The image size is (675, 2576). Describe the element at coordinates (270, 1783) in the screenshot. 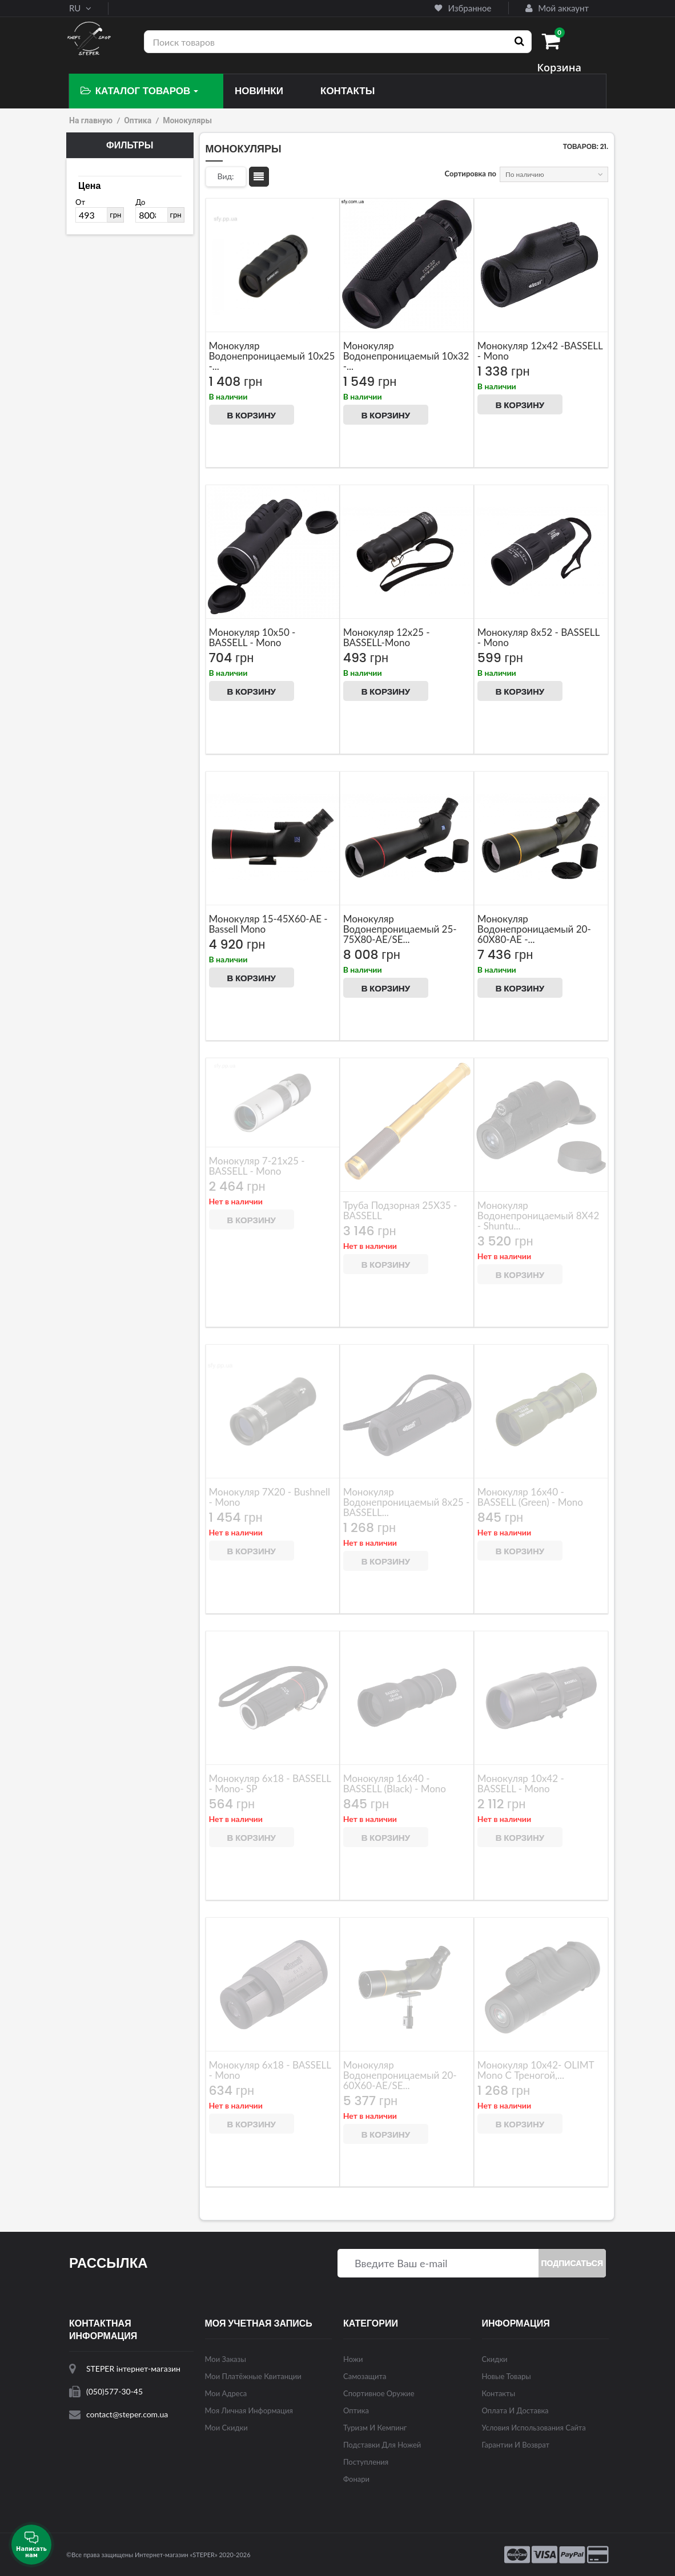

I see `Монокуляр 6x18 - BASSELL - mono- SP` at that location.